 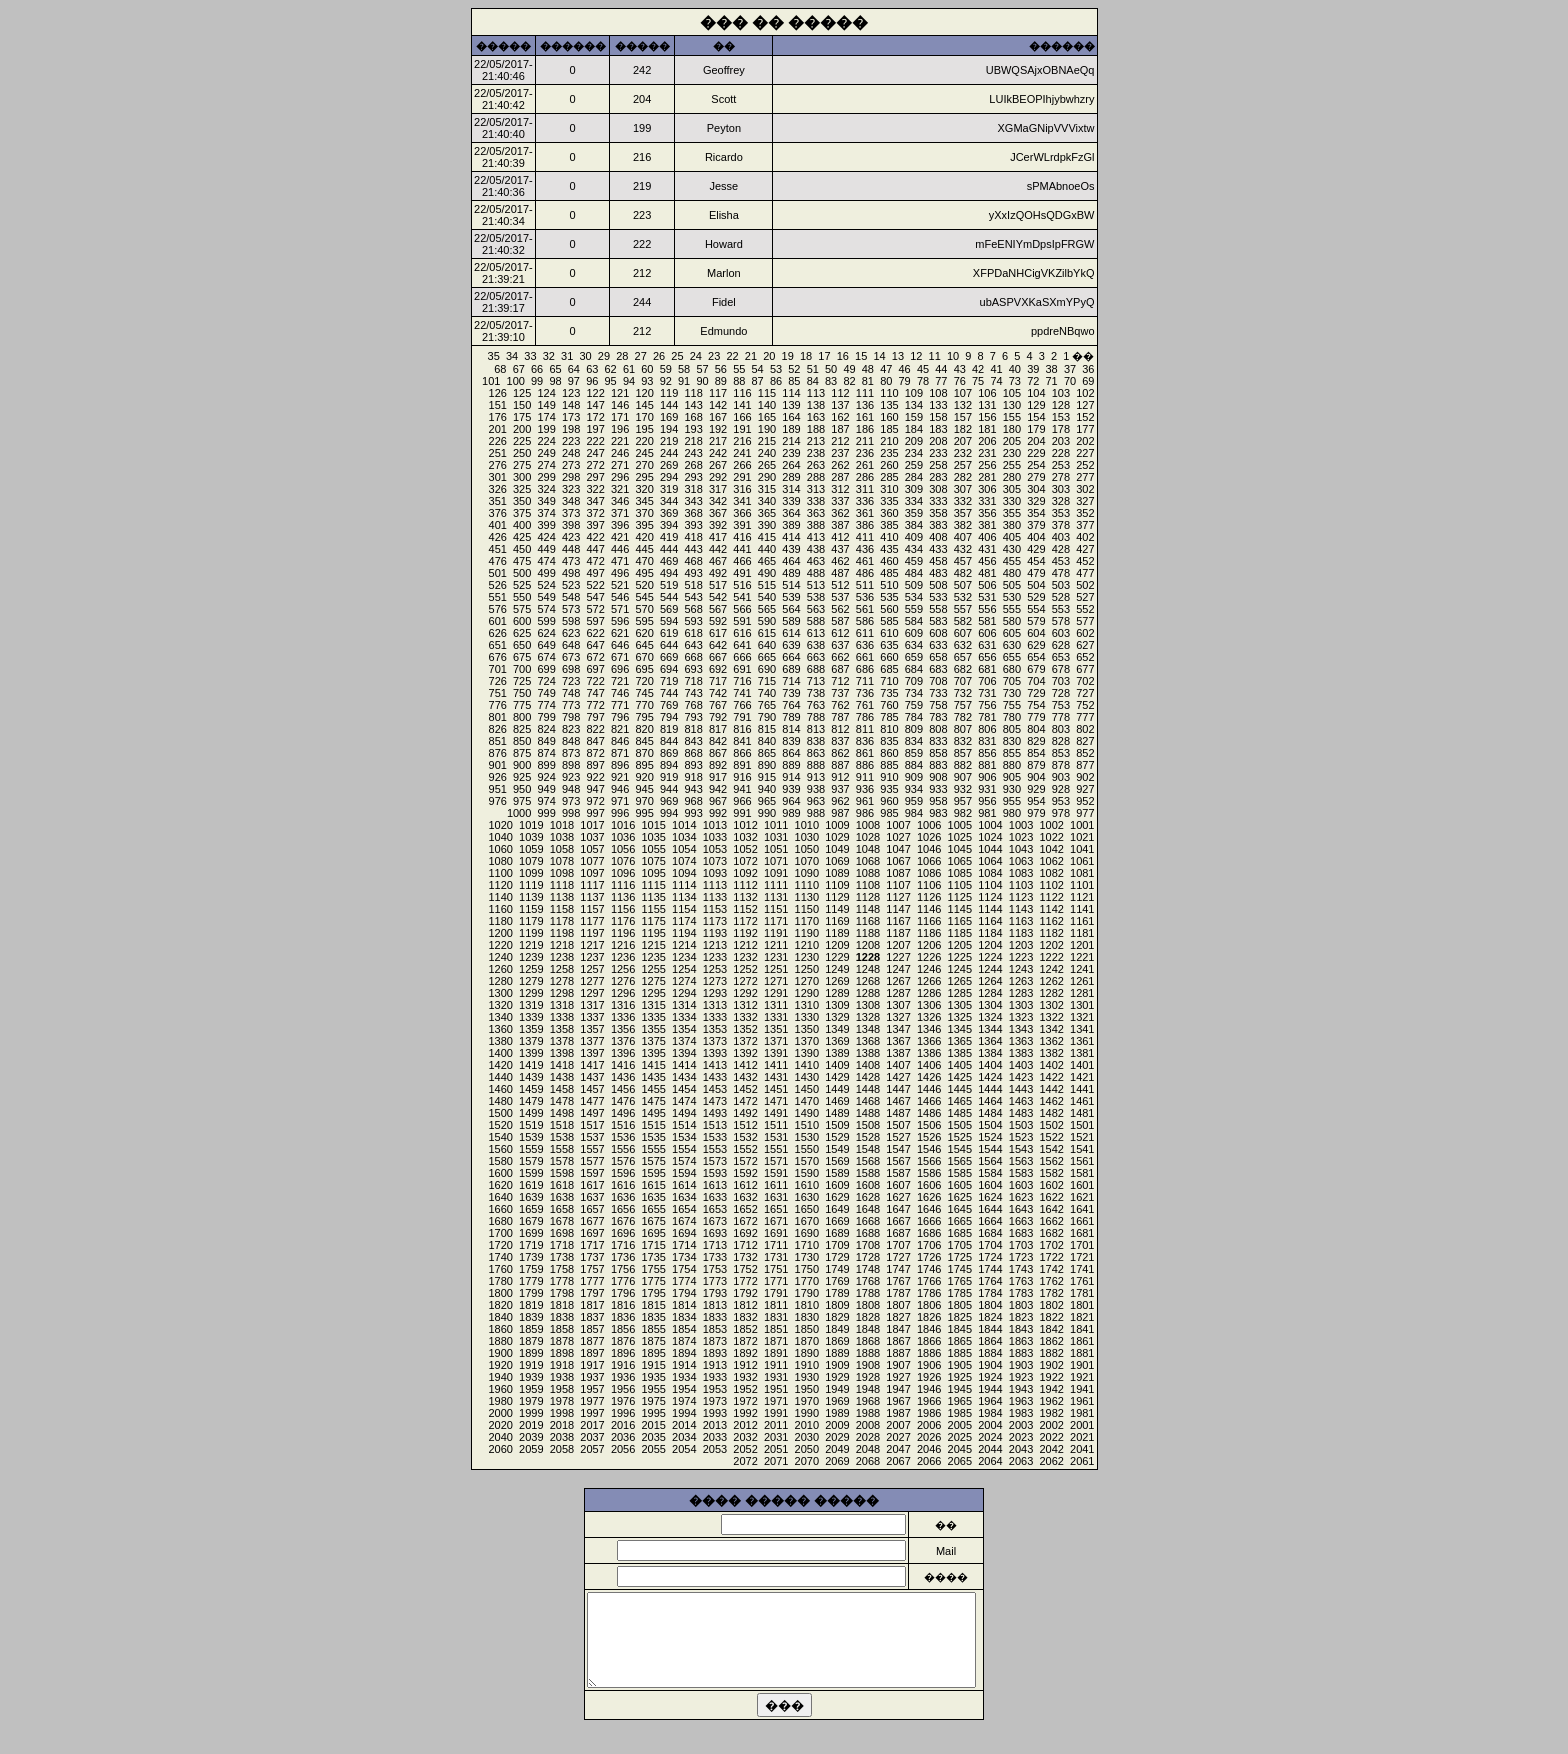 I want to click on 1509, so click(x=837, y=1125).